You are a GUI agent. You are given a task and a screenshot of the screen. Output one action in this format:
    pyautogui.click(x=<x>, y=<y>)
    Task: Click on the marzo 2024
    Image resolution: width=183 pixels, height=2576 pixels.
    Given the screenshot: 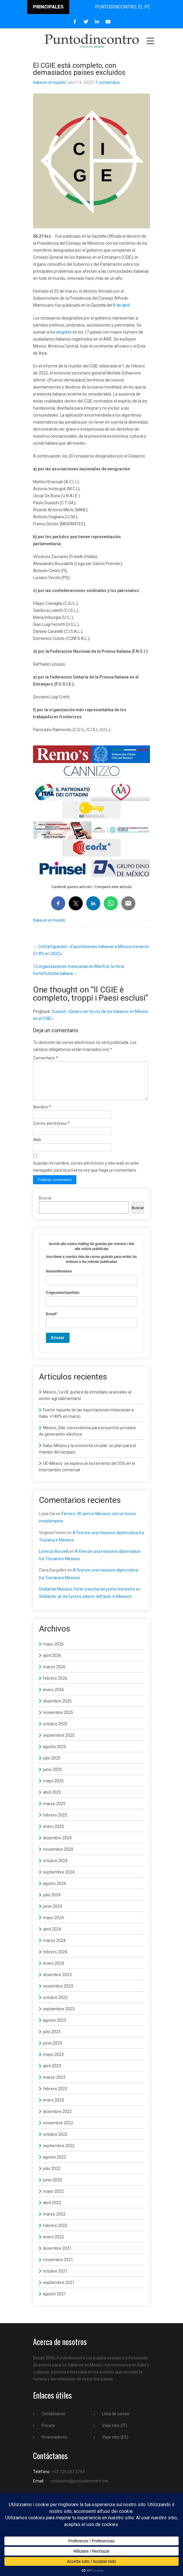 What is the action you would take?
    pyautogui.click(x=54, y=1947)
    